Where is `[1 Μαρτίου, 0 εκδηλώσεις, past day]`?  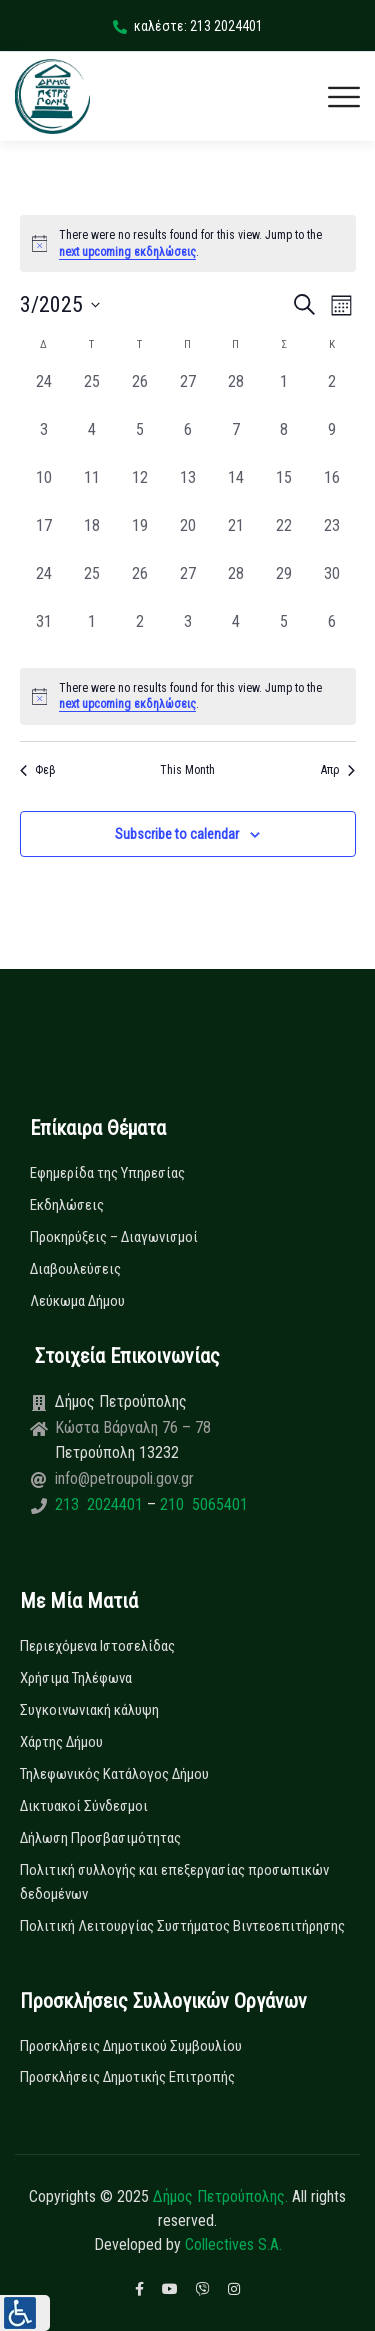
[1 Μαρτίου, 0 εκδηλώσεις, past day] is located at coordinates (284, 394).